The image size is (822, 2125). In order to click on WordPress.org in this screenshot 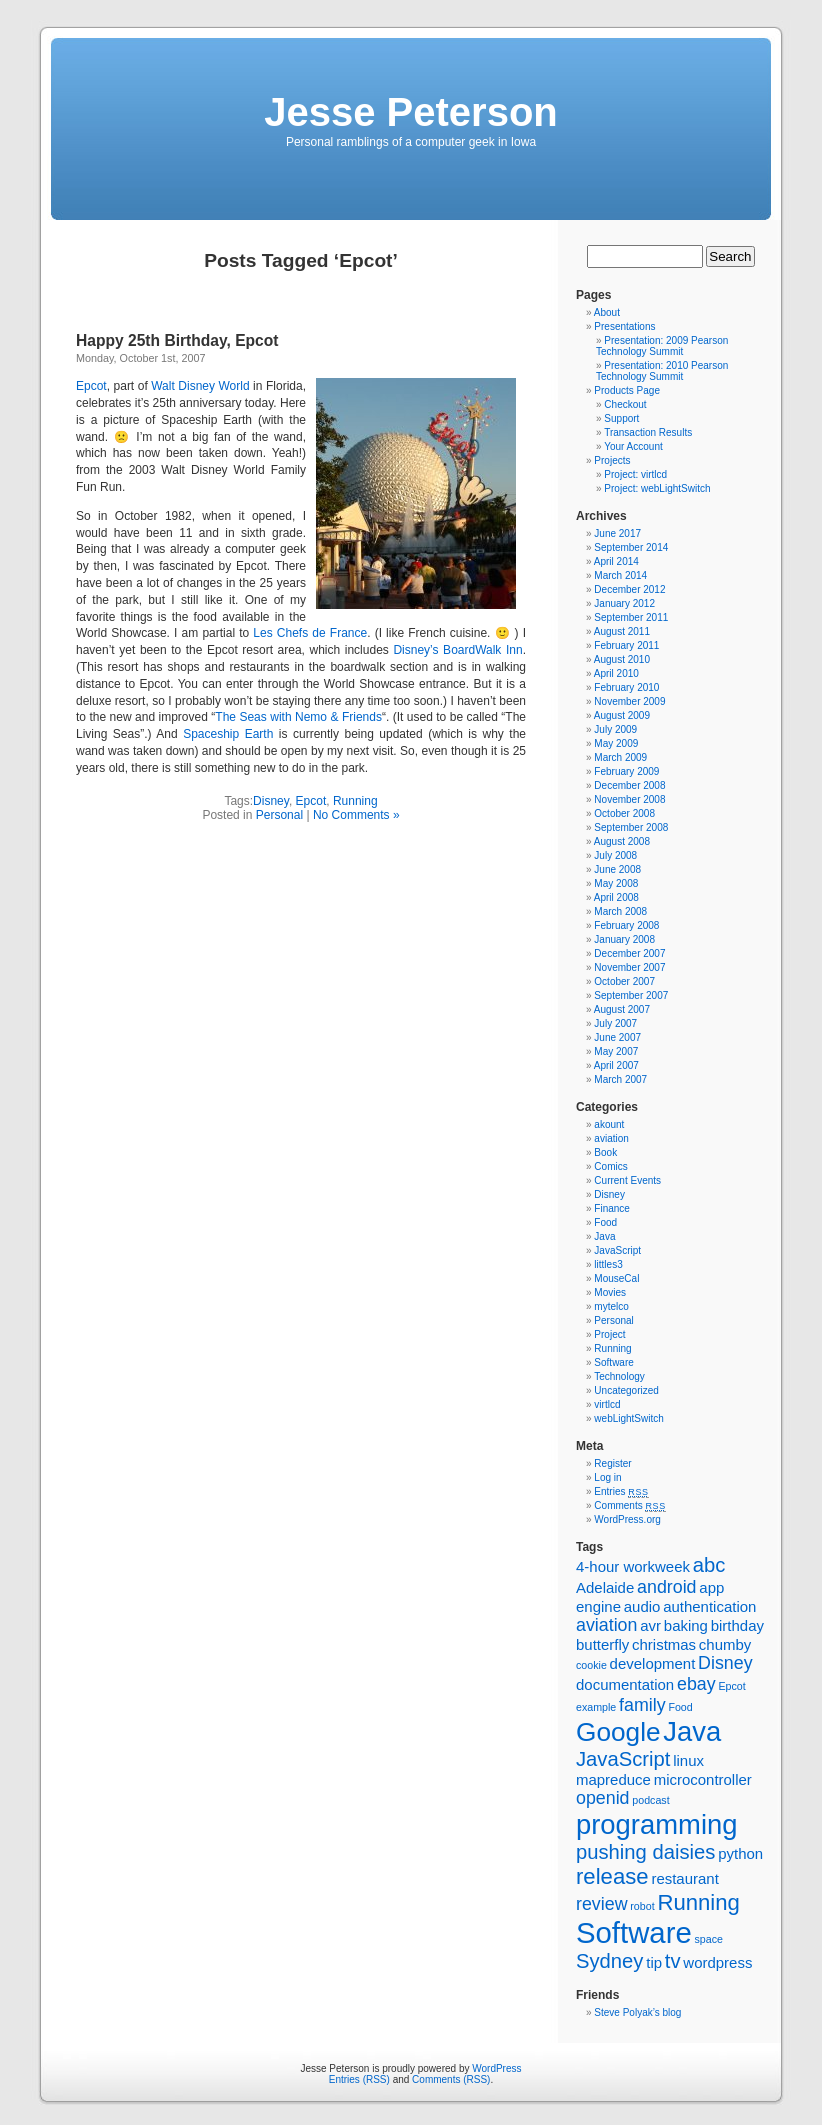, I will do `click(627, 1519)`.